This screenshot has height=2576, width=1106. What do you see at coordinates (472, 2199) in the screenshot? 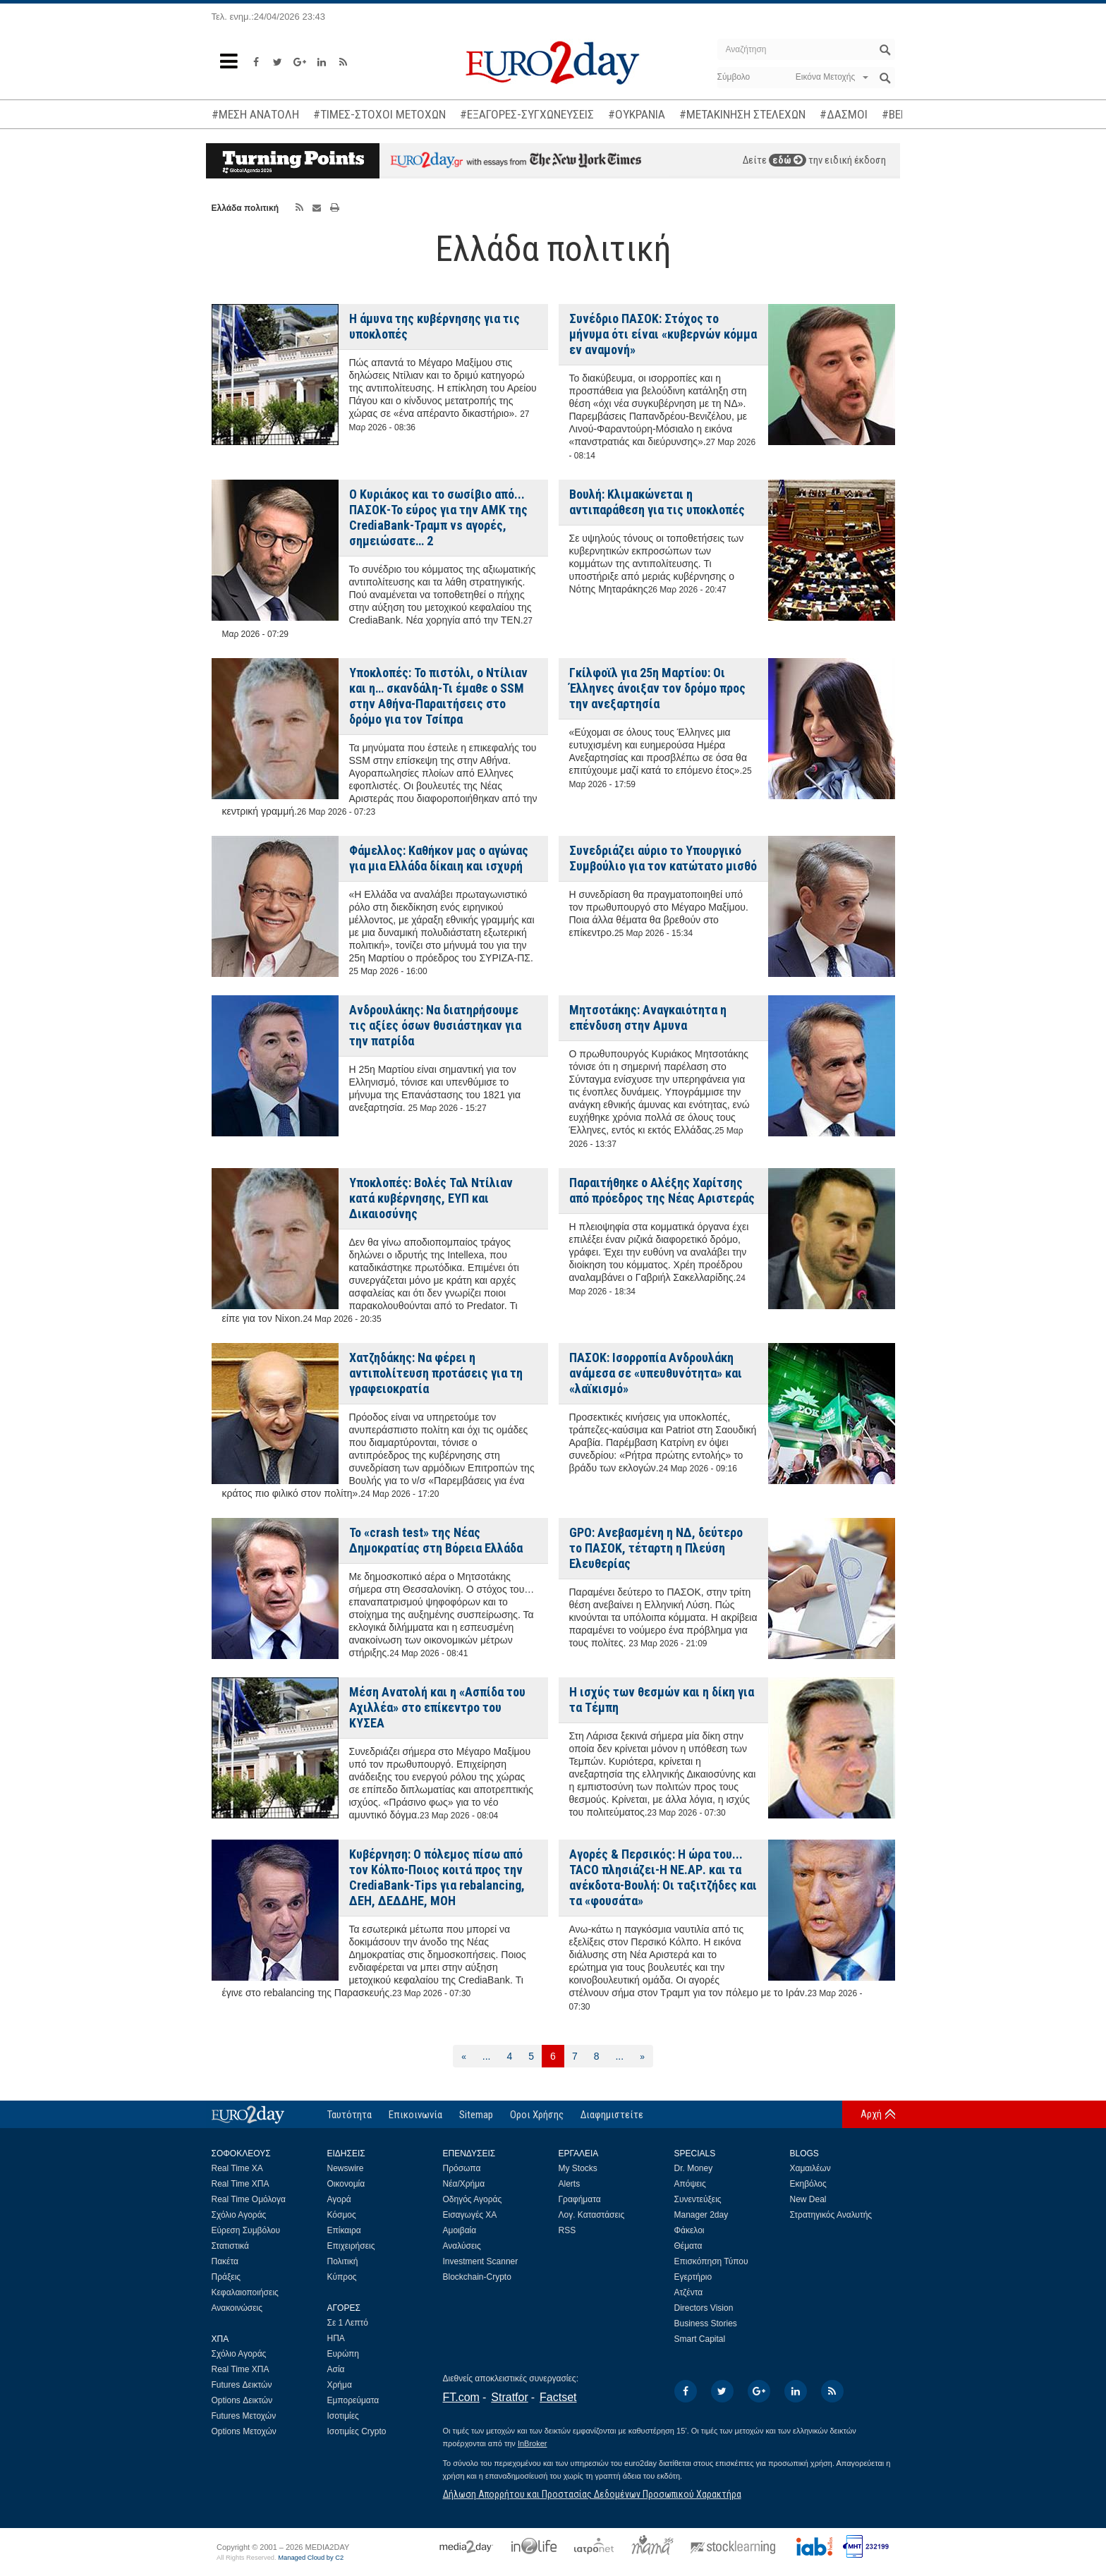
I see `Οδηγός Αγοράς` at bounding box center [472, 2199].